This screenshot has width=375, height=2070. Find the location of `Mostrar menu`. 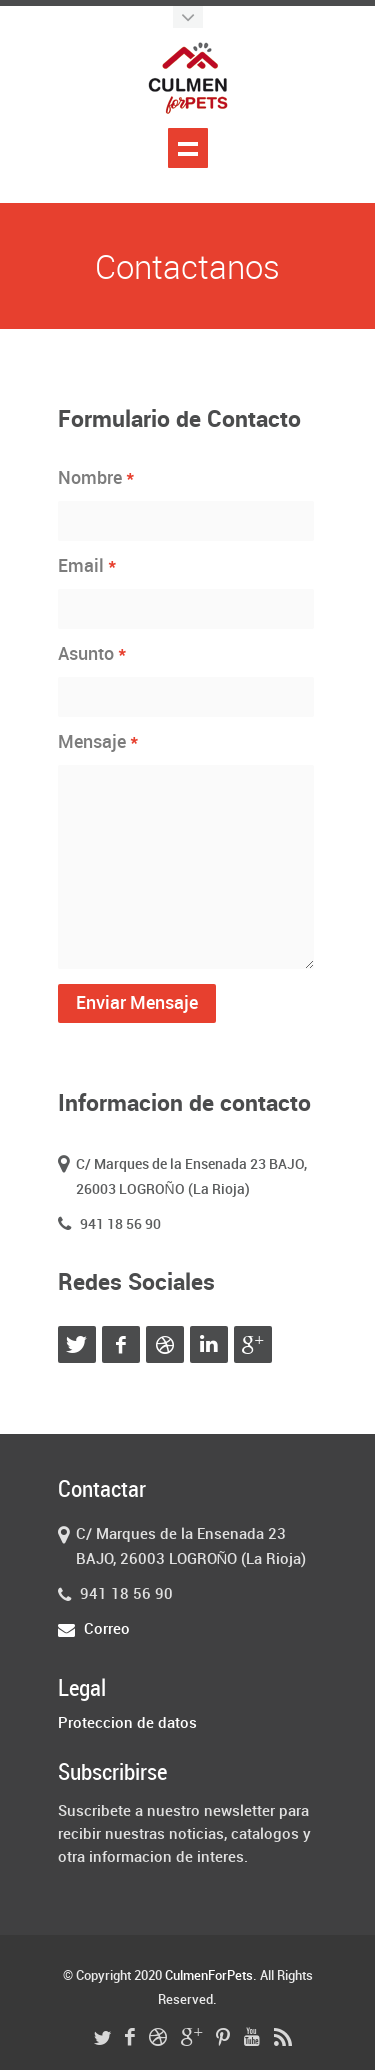

Mostrar menu is located at coordinates (188, 148).